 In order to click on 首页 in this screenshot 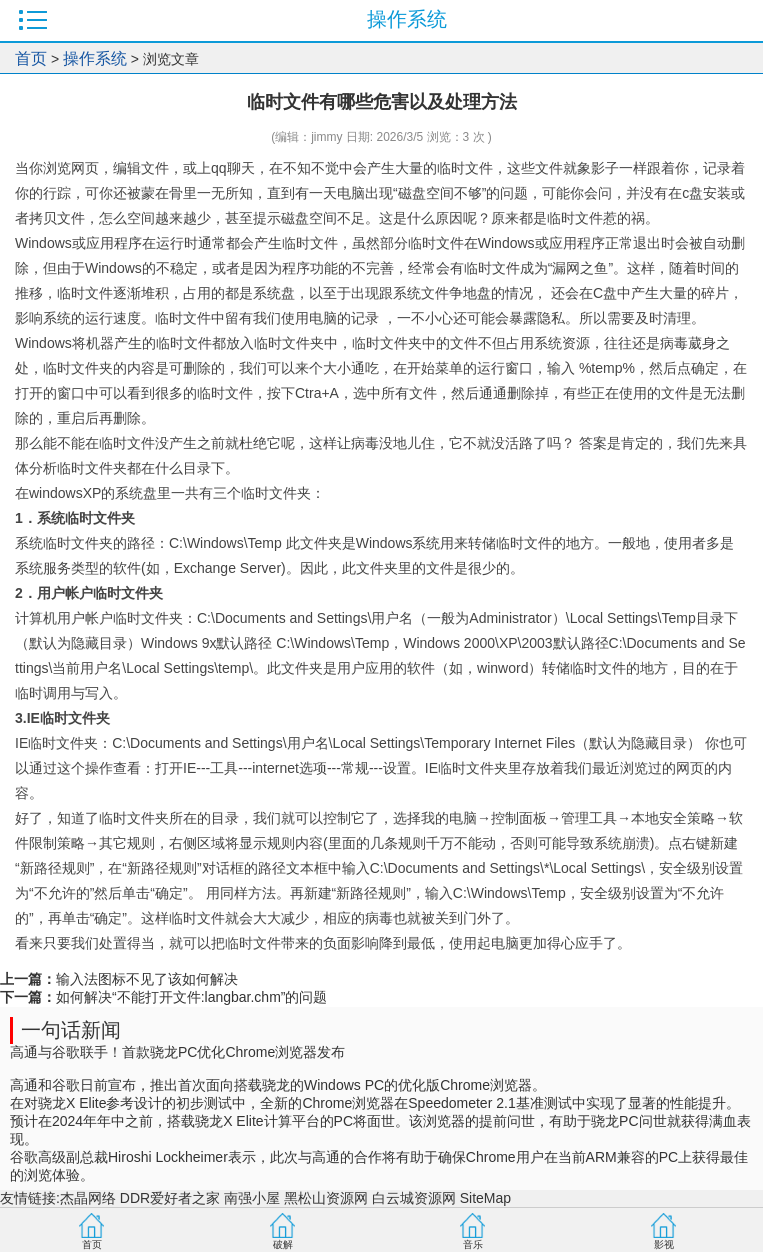, I will do `click(31, 58)`.